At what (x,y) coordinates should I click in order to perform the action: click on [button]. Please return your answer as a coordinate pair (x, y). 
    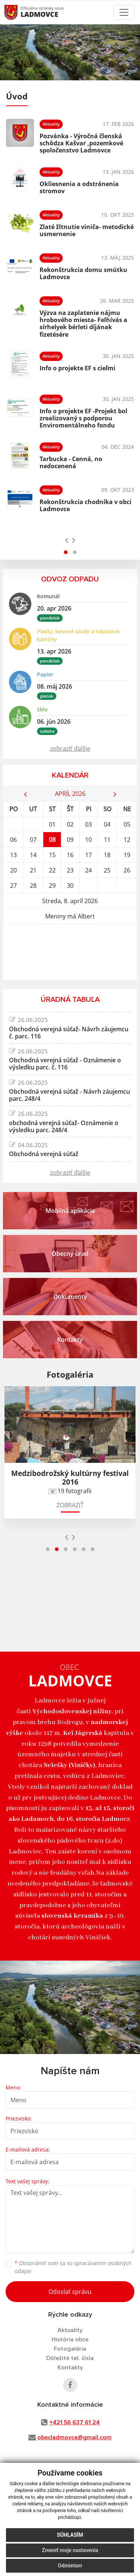
    Looking at the image, I should click on (65, 552).